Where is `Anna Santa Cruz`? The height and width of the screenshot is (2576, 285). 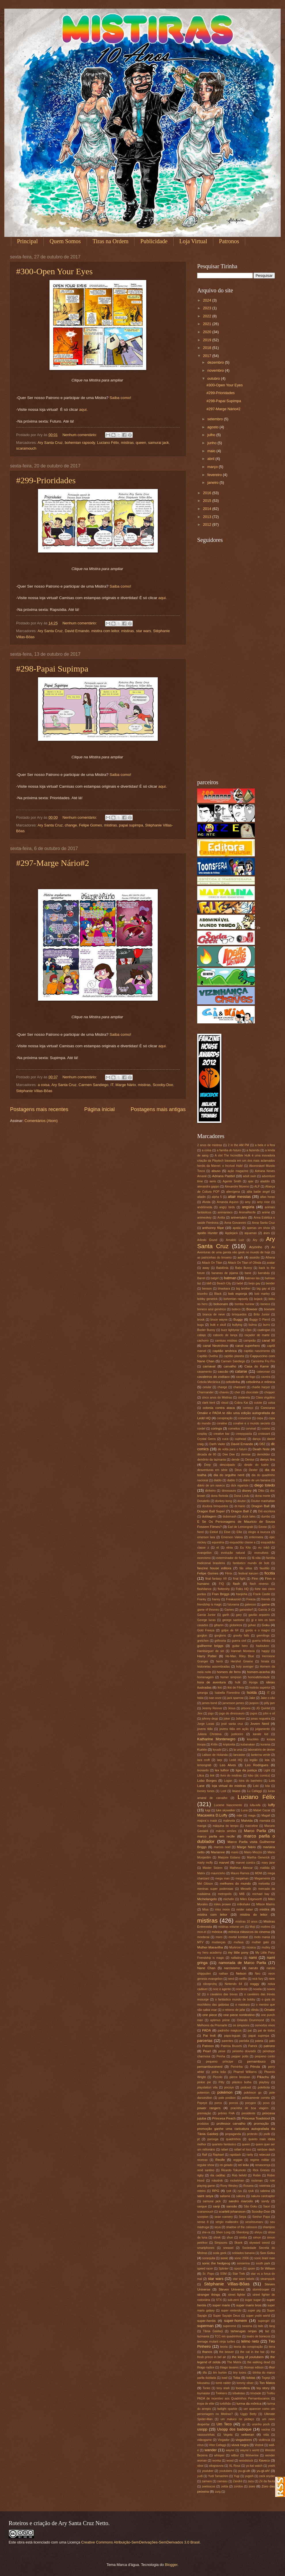 Anna Santa Cruz is located at coordinates (263, 1222).